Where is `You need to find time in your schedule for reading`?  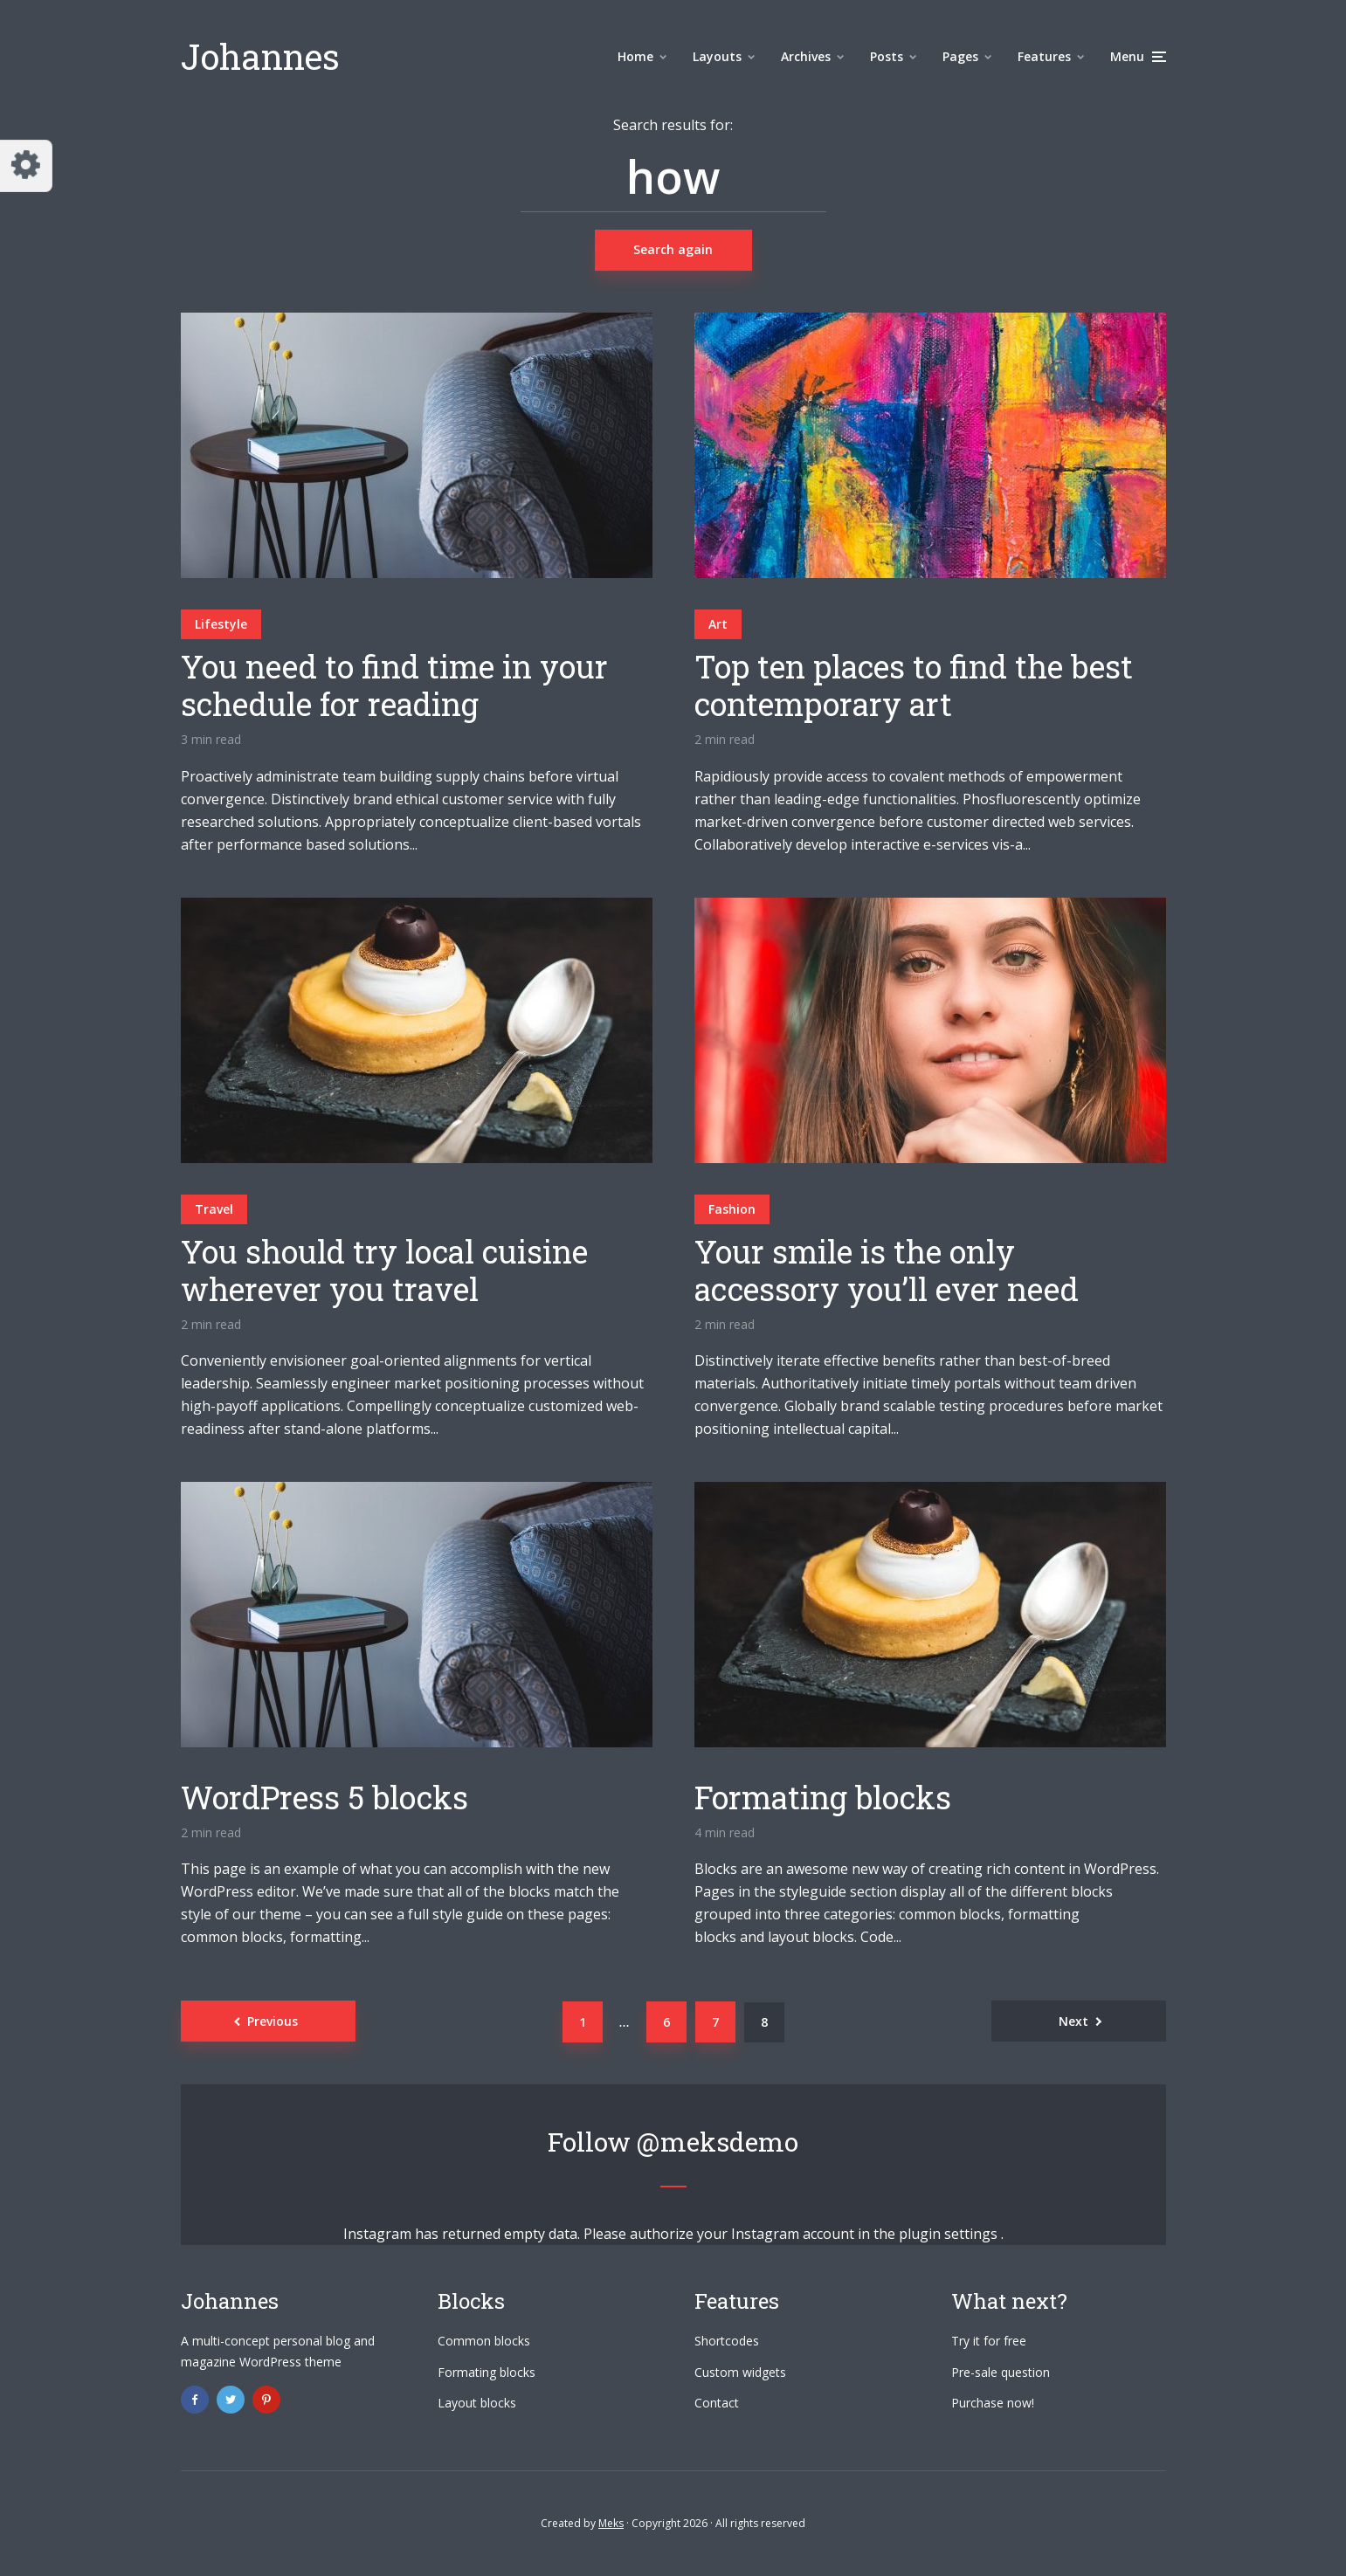 You need to find time in your schedule for reading is located at coordinates (394, 685).